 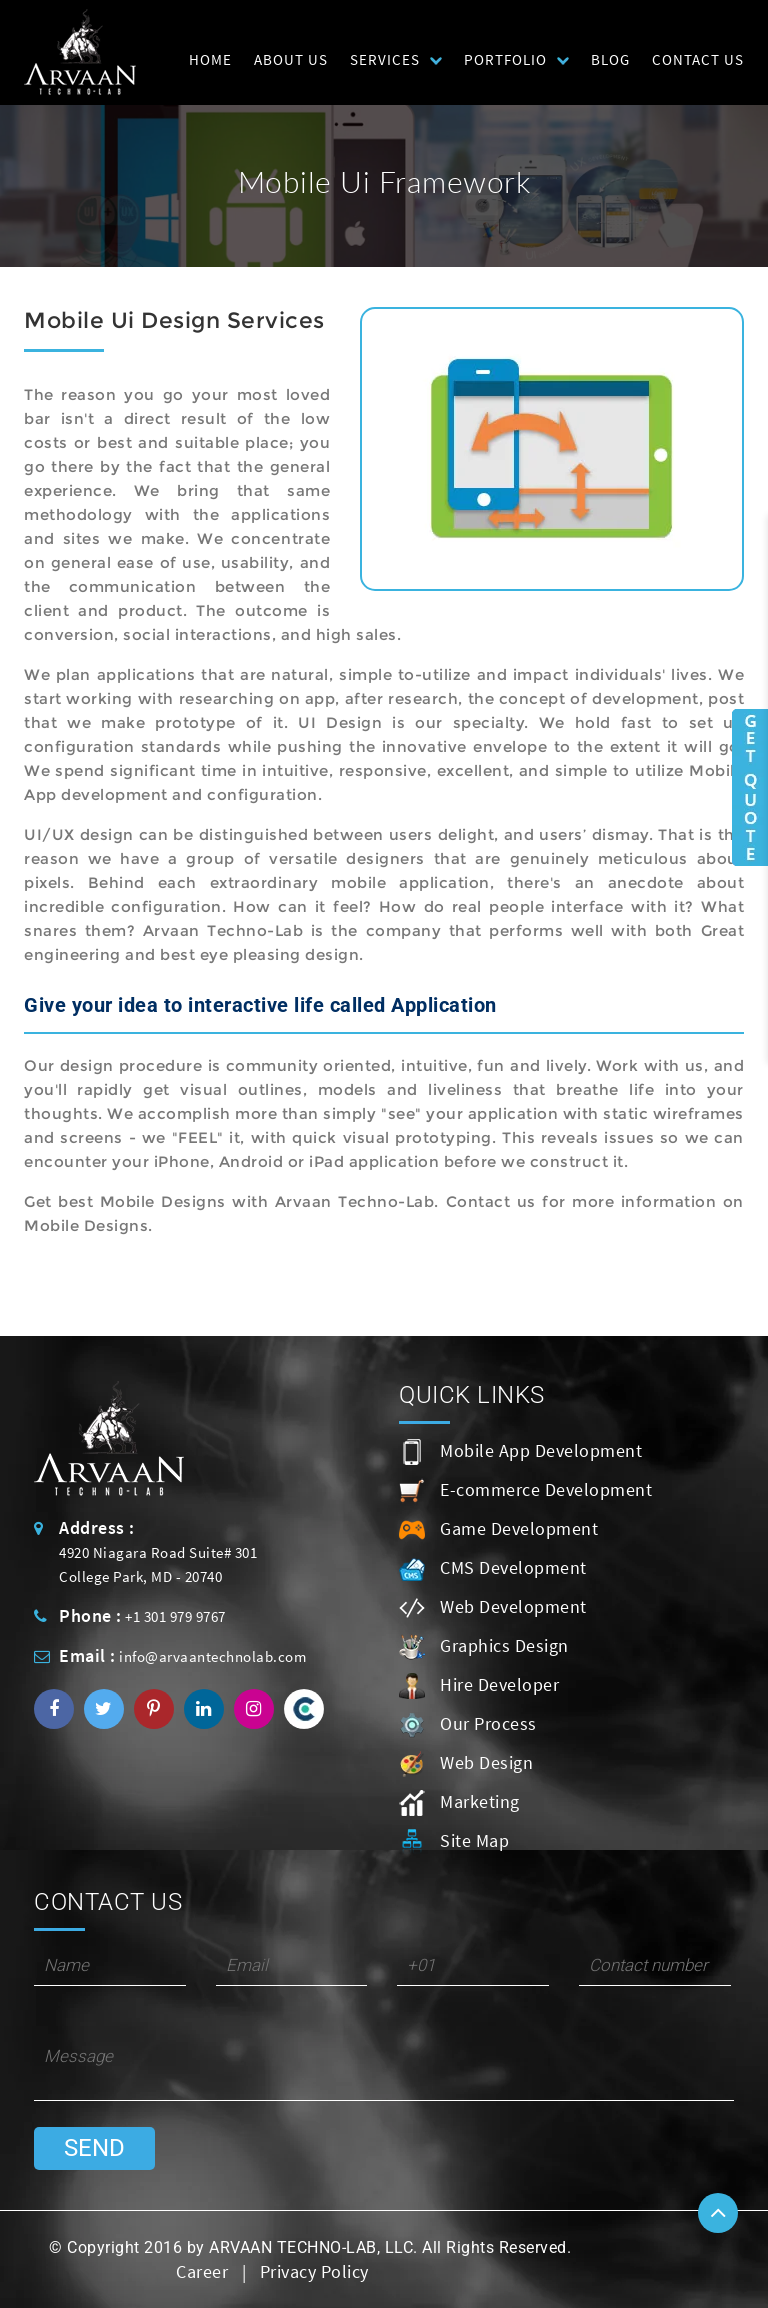 What do you see at coordinates (484, 1647) in the screenshot?
I see `Graphics Design` at bounding box center [484, 1647].